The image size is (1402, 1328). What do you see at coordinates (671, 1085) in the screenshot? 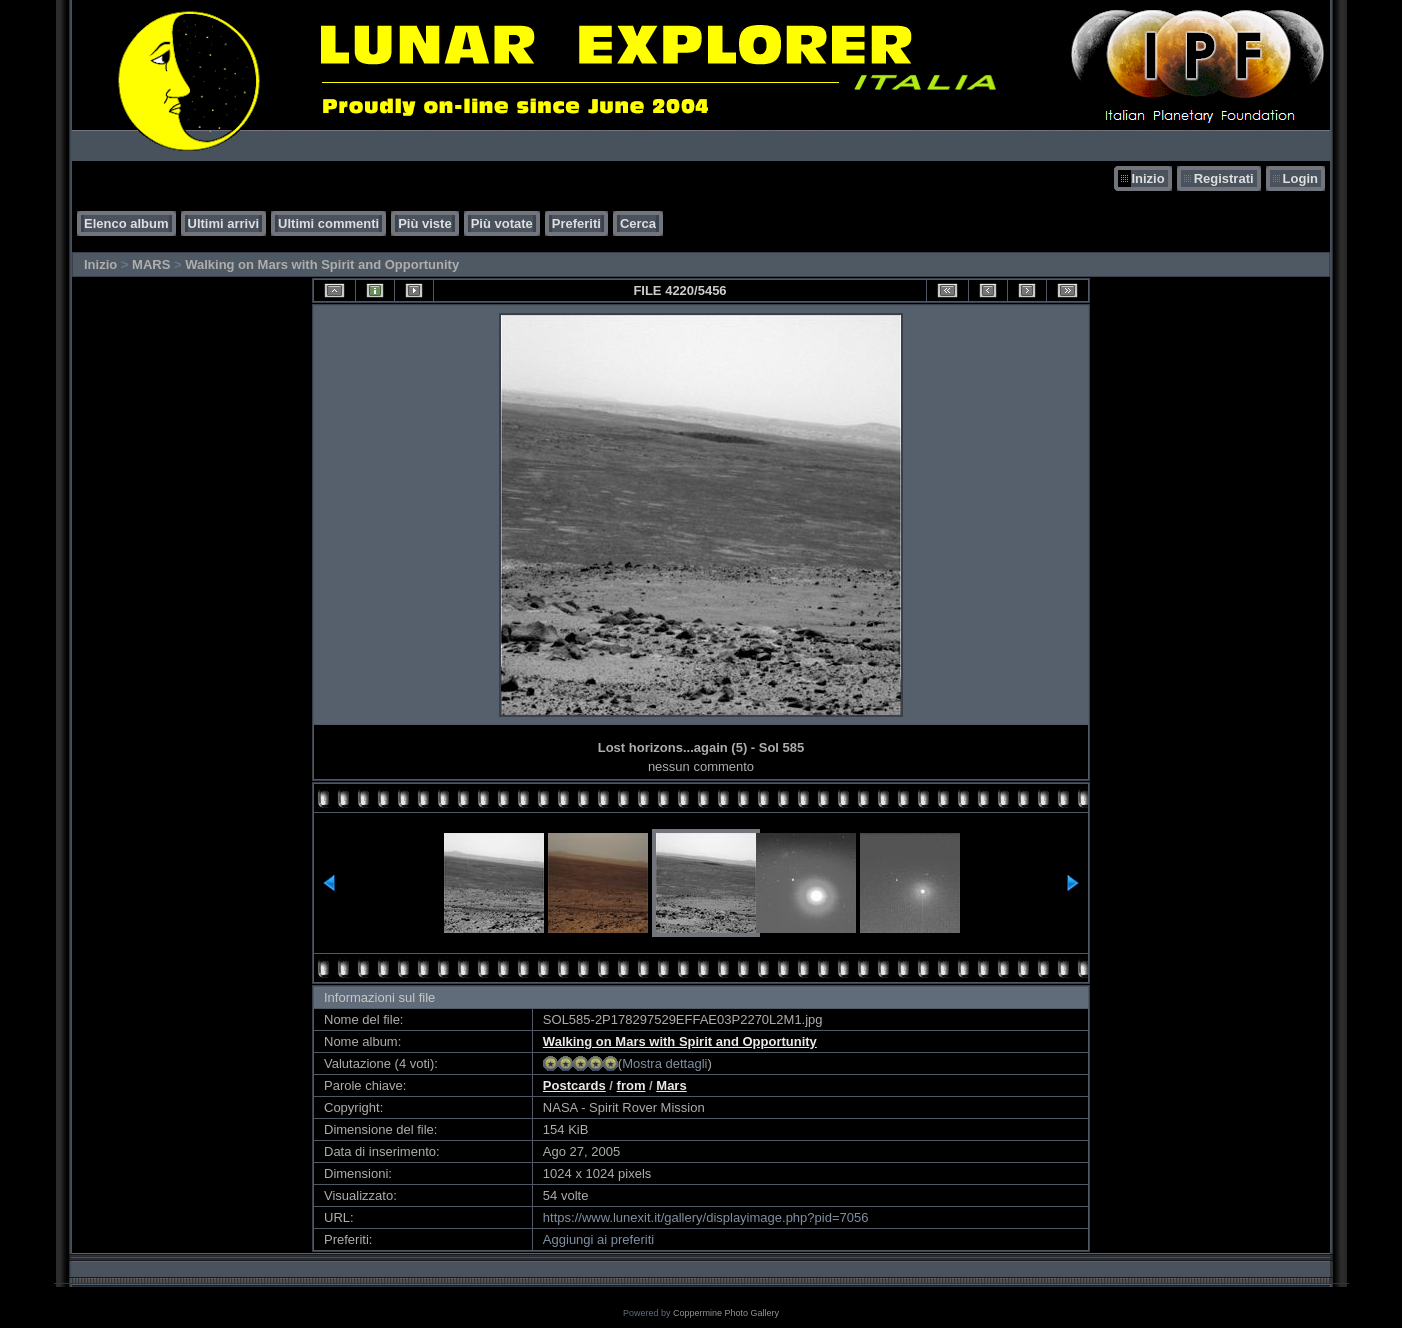
I see `Mars` at bounding box center [671, 1085].